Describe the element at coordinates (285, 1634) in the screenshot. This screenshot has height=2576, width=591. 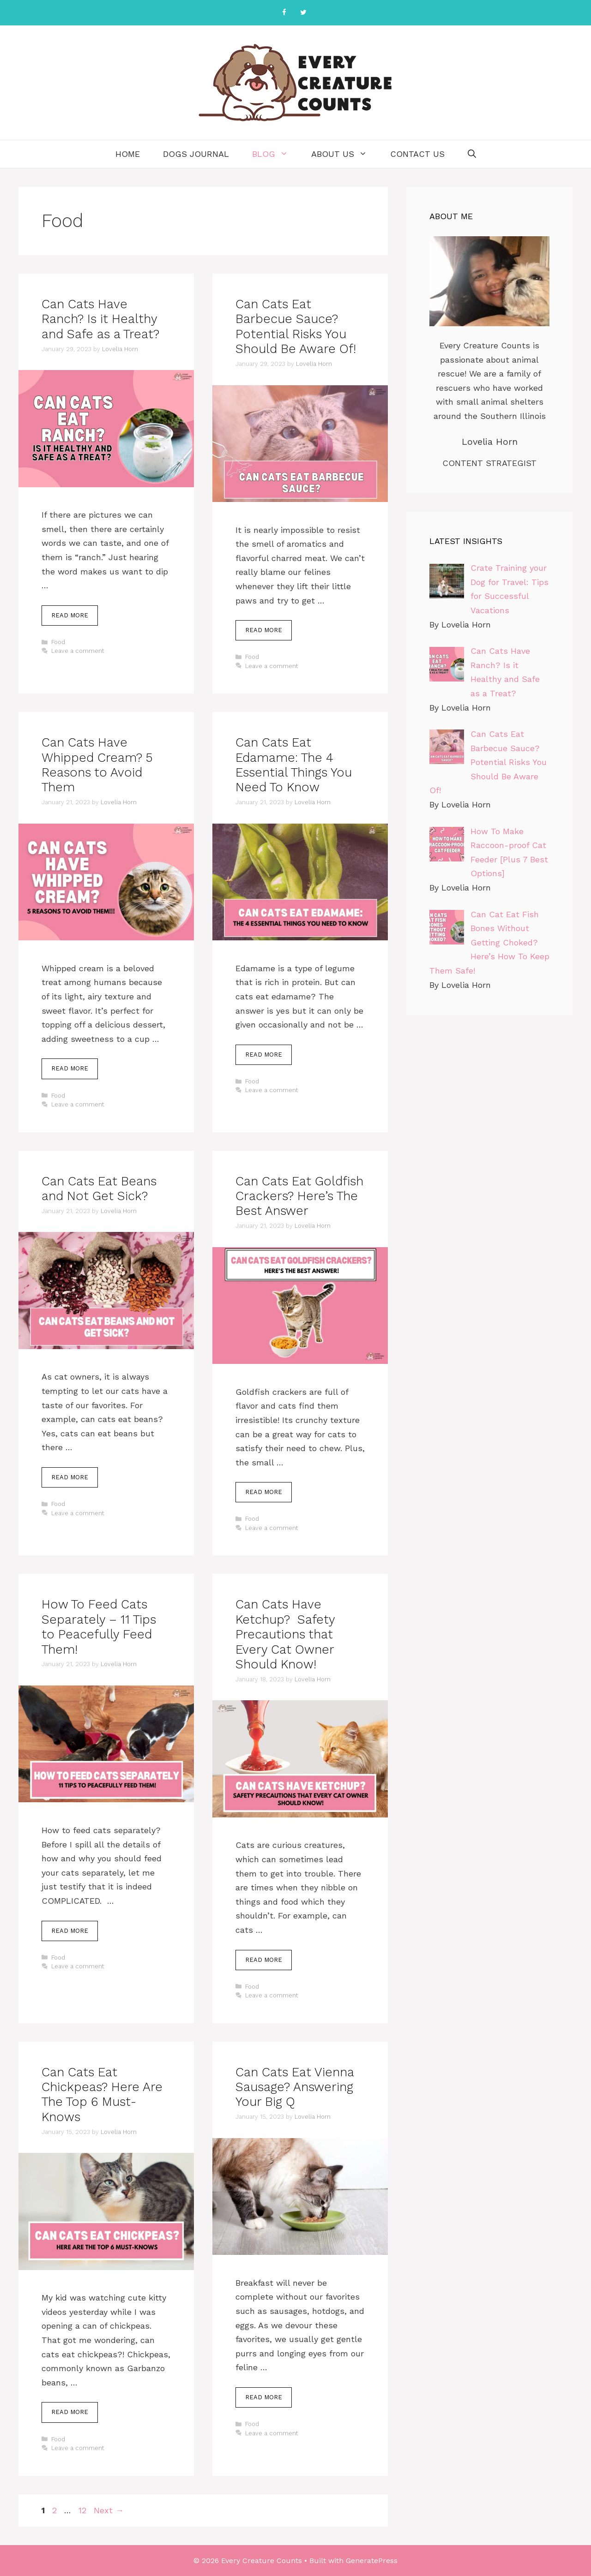
I see `Can Cats Have Ketchup? Safety Precautions that Every Cat Owner Should Know!` at that location.